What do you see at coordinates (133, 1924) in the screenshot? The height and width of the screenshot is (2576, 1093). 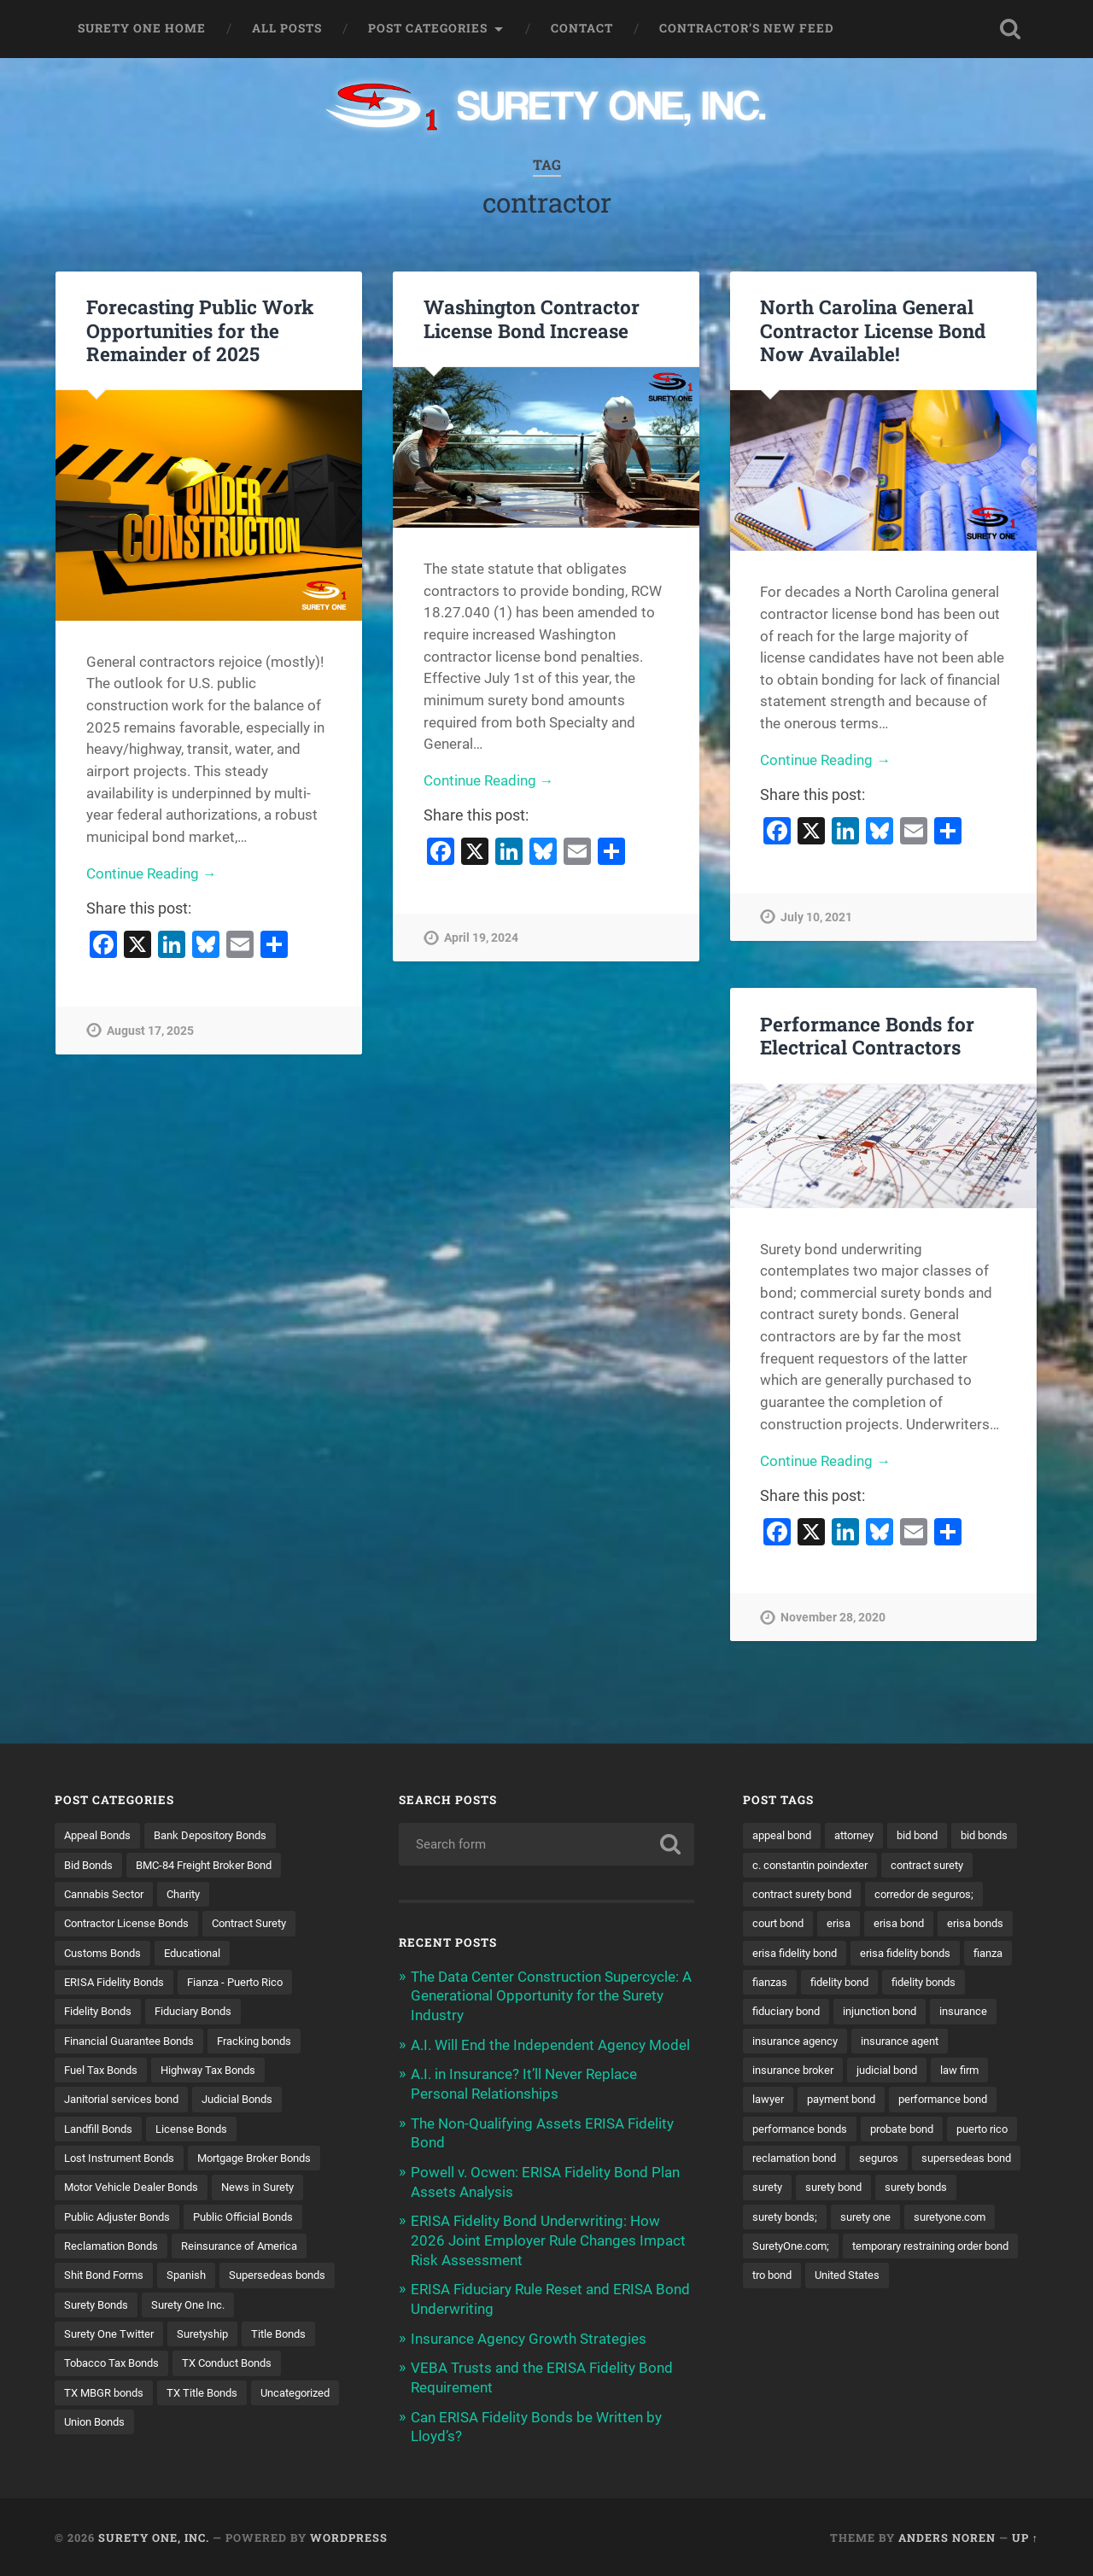 I see `Contractor License Bonds [Contractor License Bonds (31 items)]` at bounding box center [133, 1924].